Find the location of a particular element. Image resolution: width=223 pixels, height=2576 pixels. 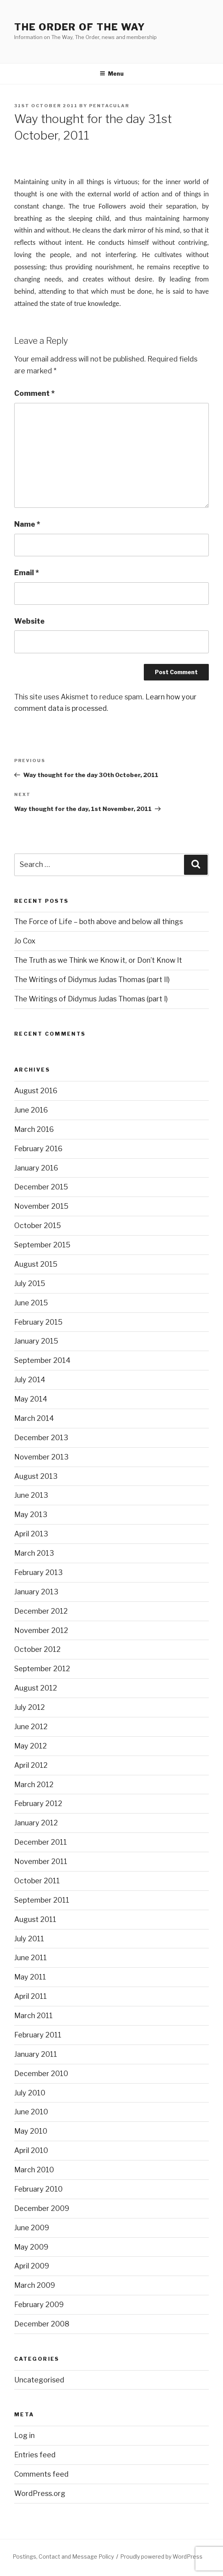

August 2012 is located at coordinates (35, 1688).